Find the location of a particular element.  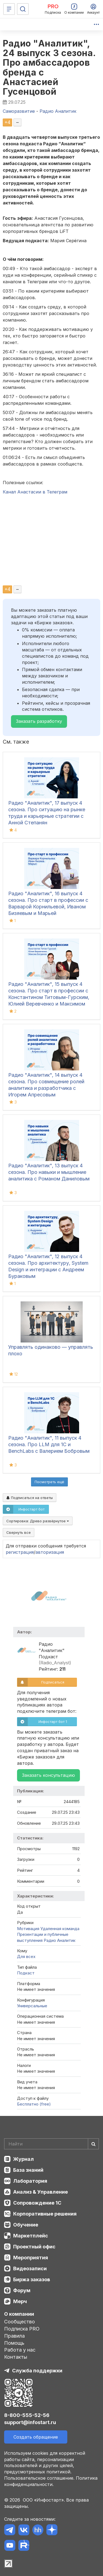

Биржа заказов is located at coordinates (31, 2279).